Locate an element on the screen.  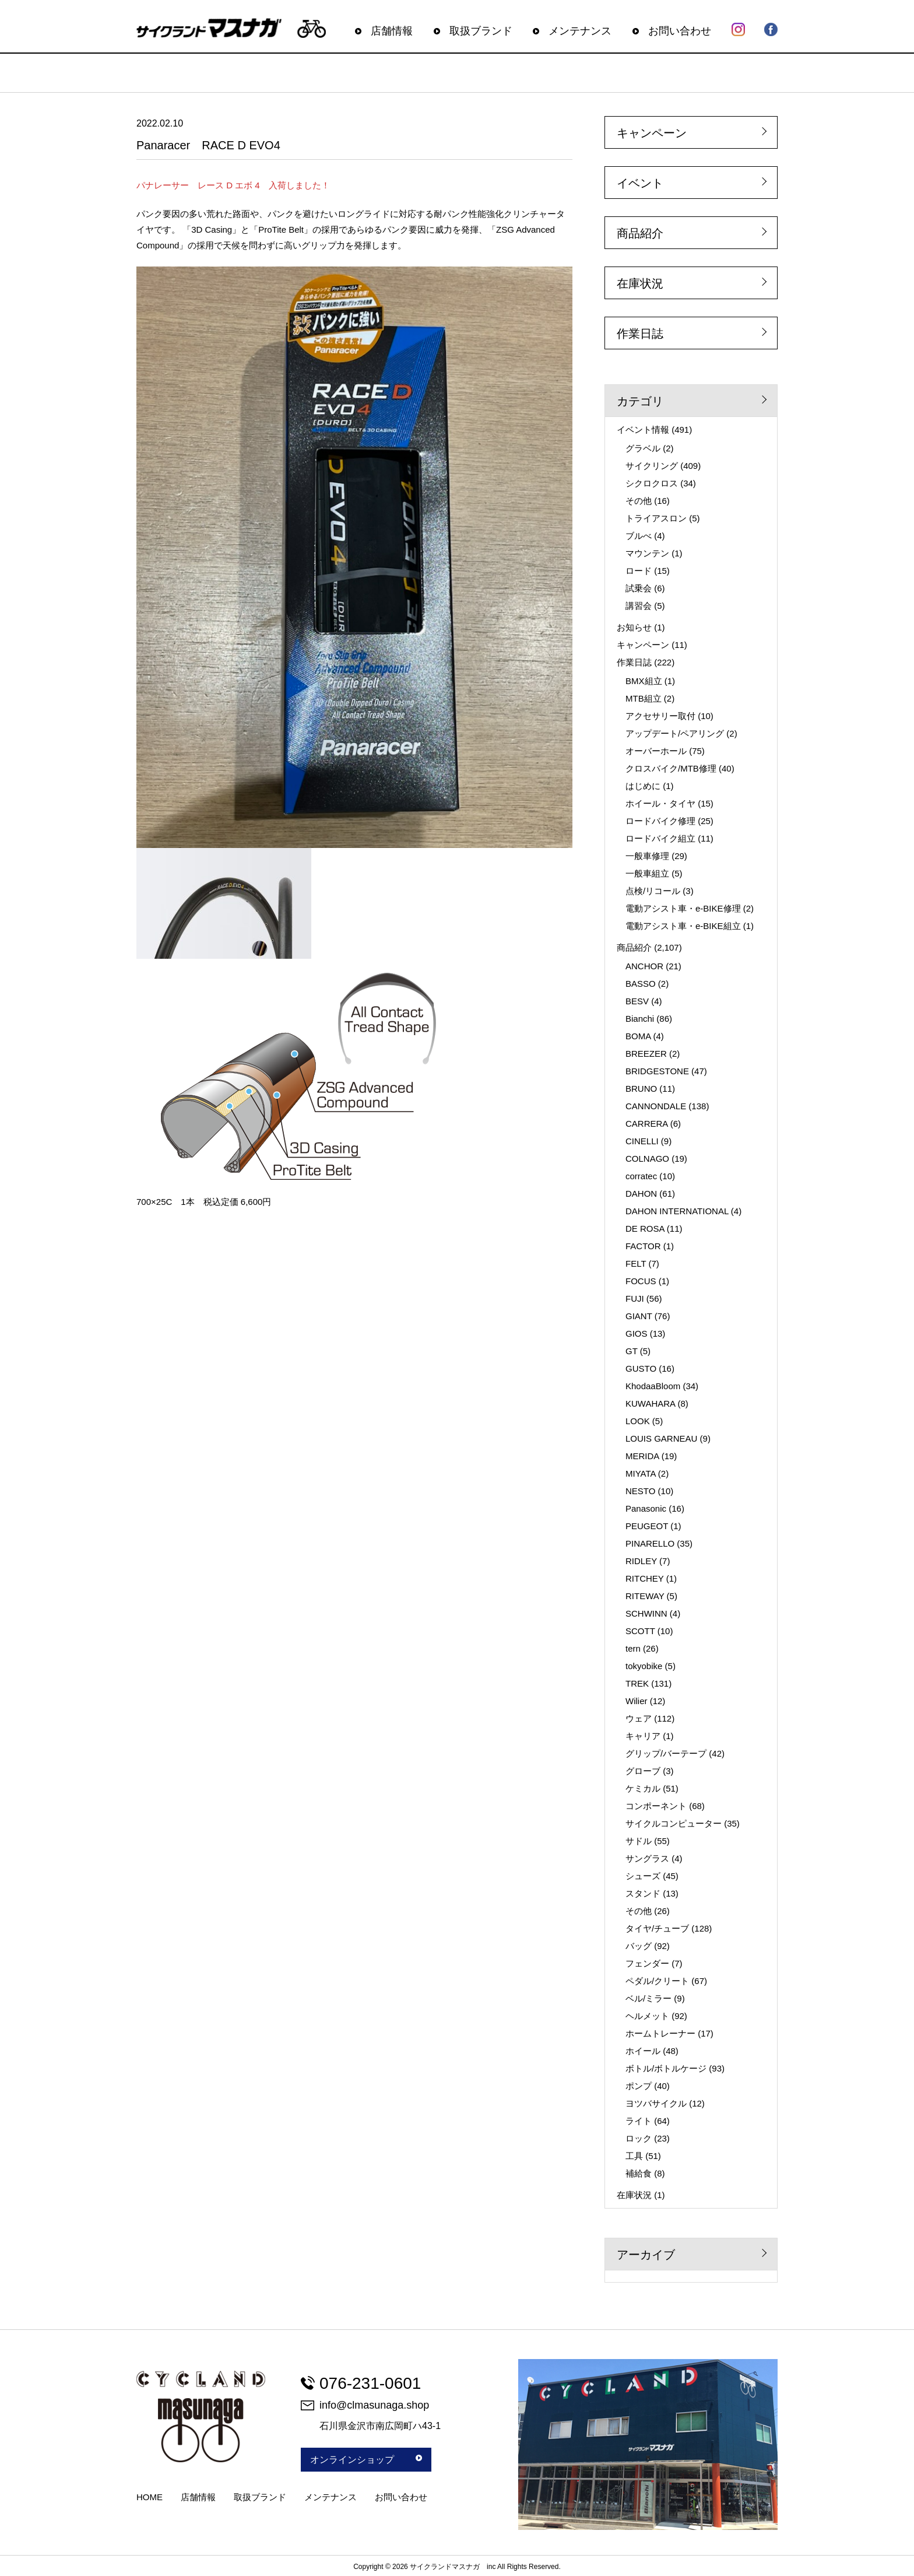
SCOTT is located at coordinates (640, 1631).